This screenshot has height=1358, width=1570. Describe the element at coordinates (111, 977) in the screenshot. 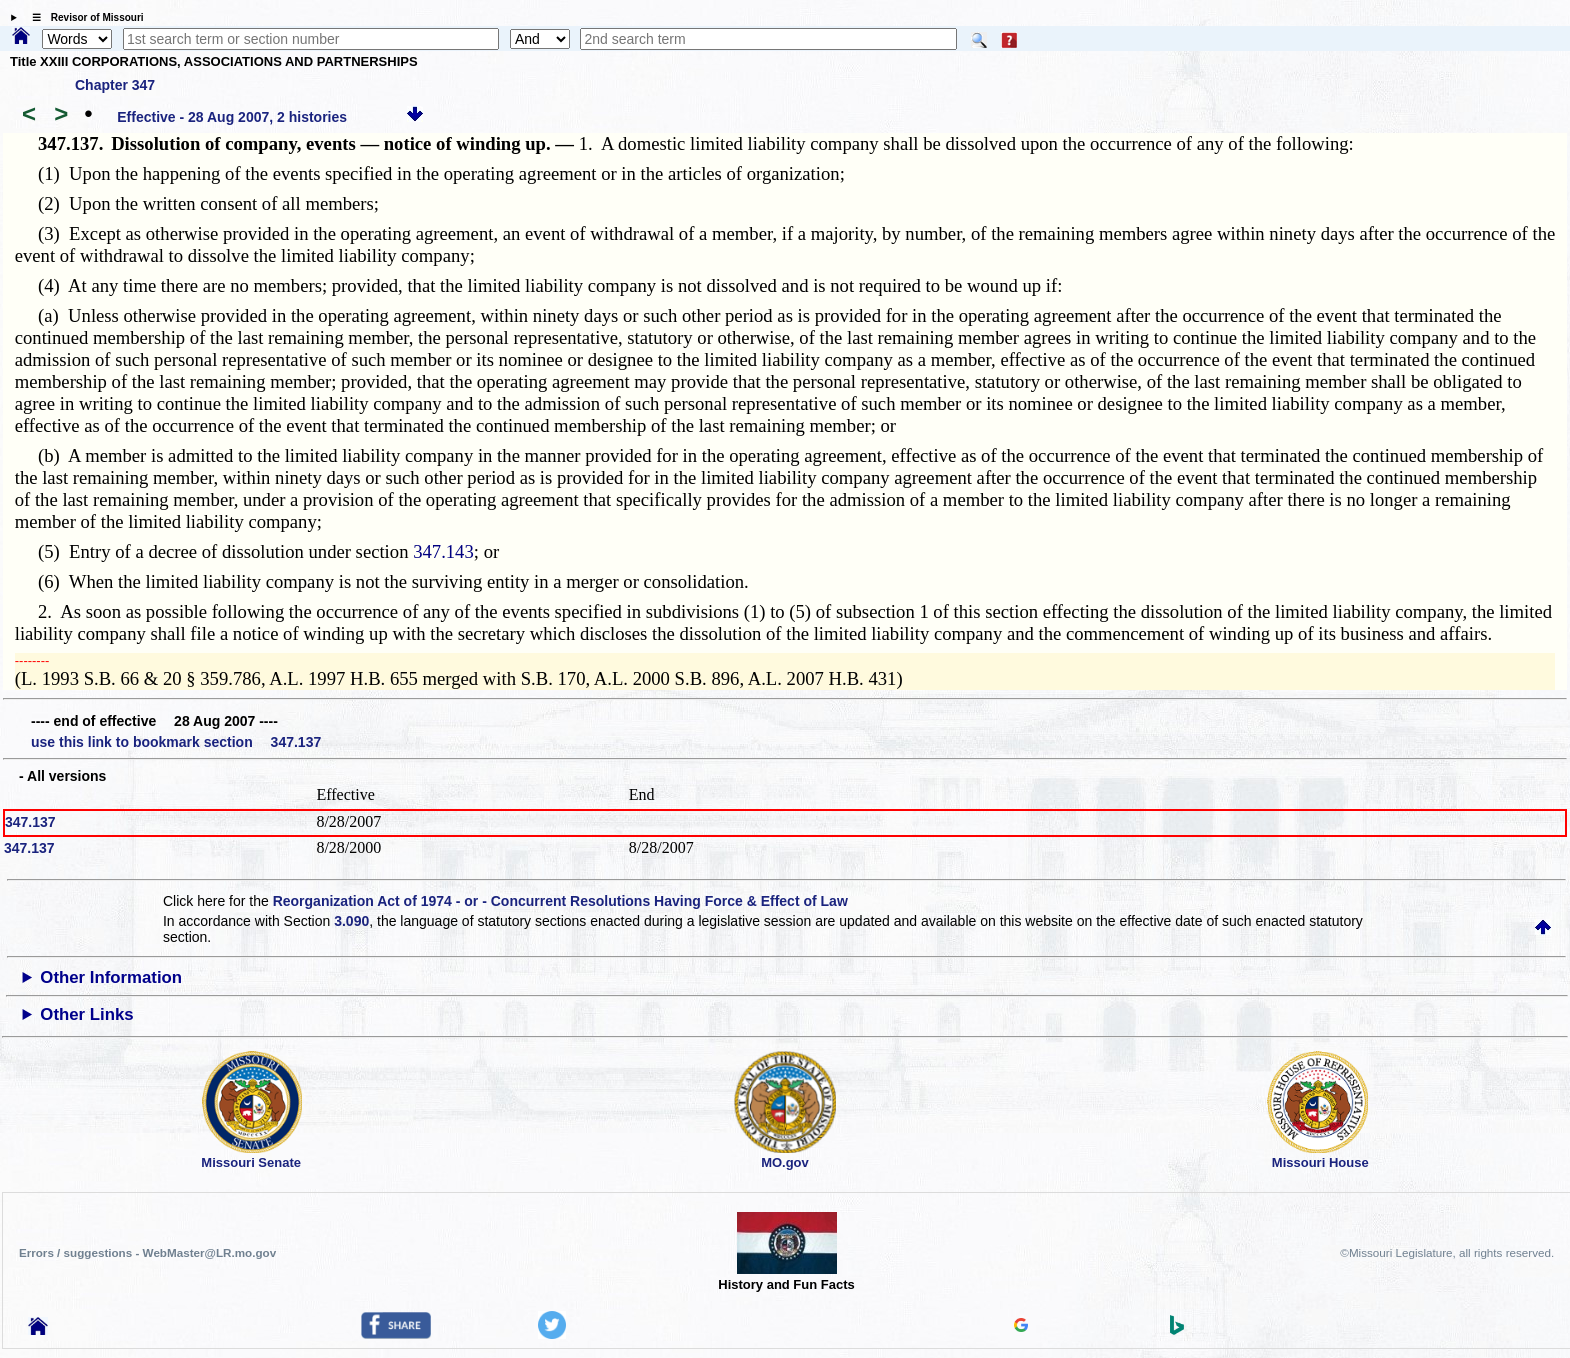

I see `Other Information` at that location.